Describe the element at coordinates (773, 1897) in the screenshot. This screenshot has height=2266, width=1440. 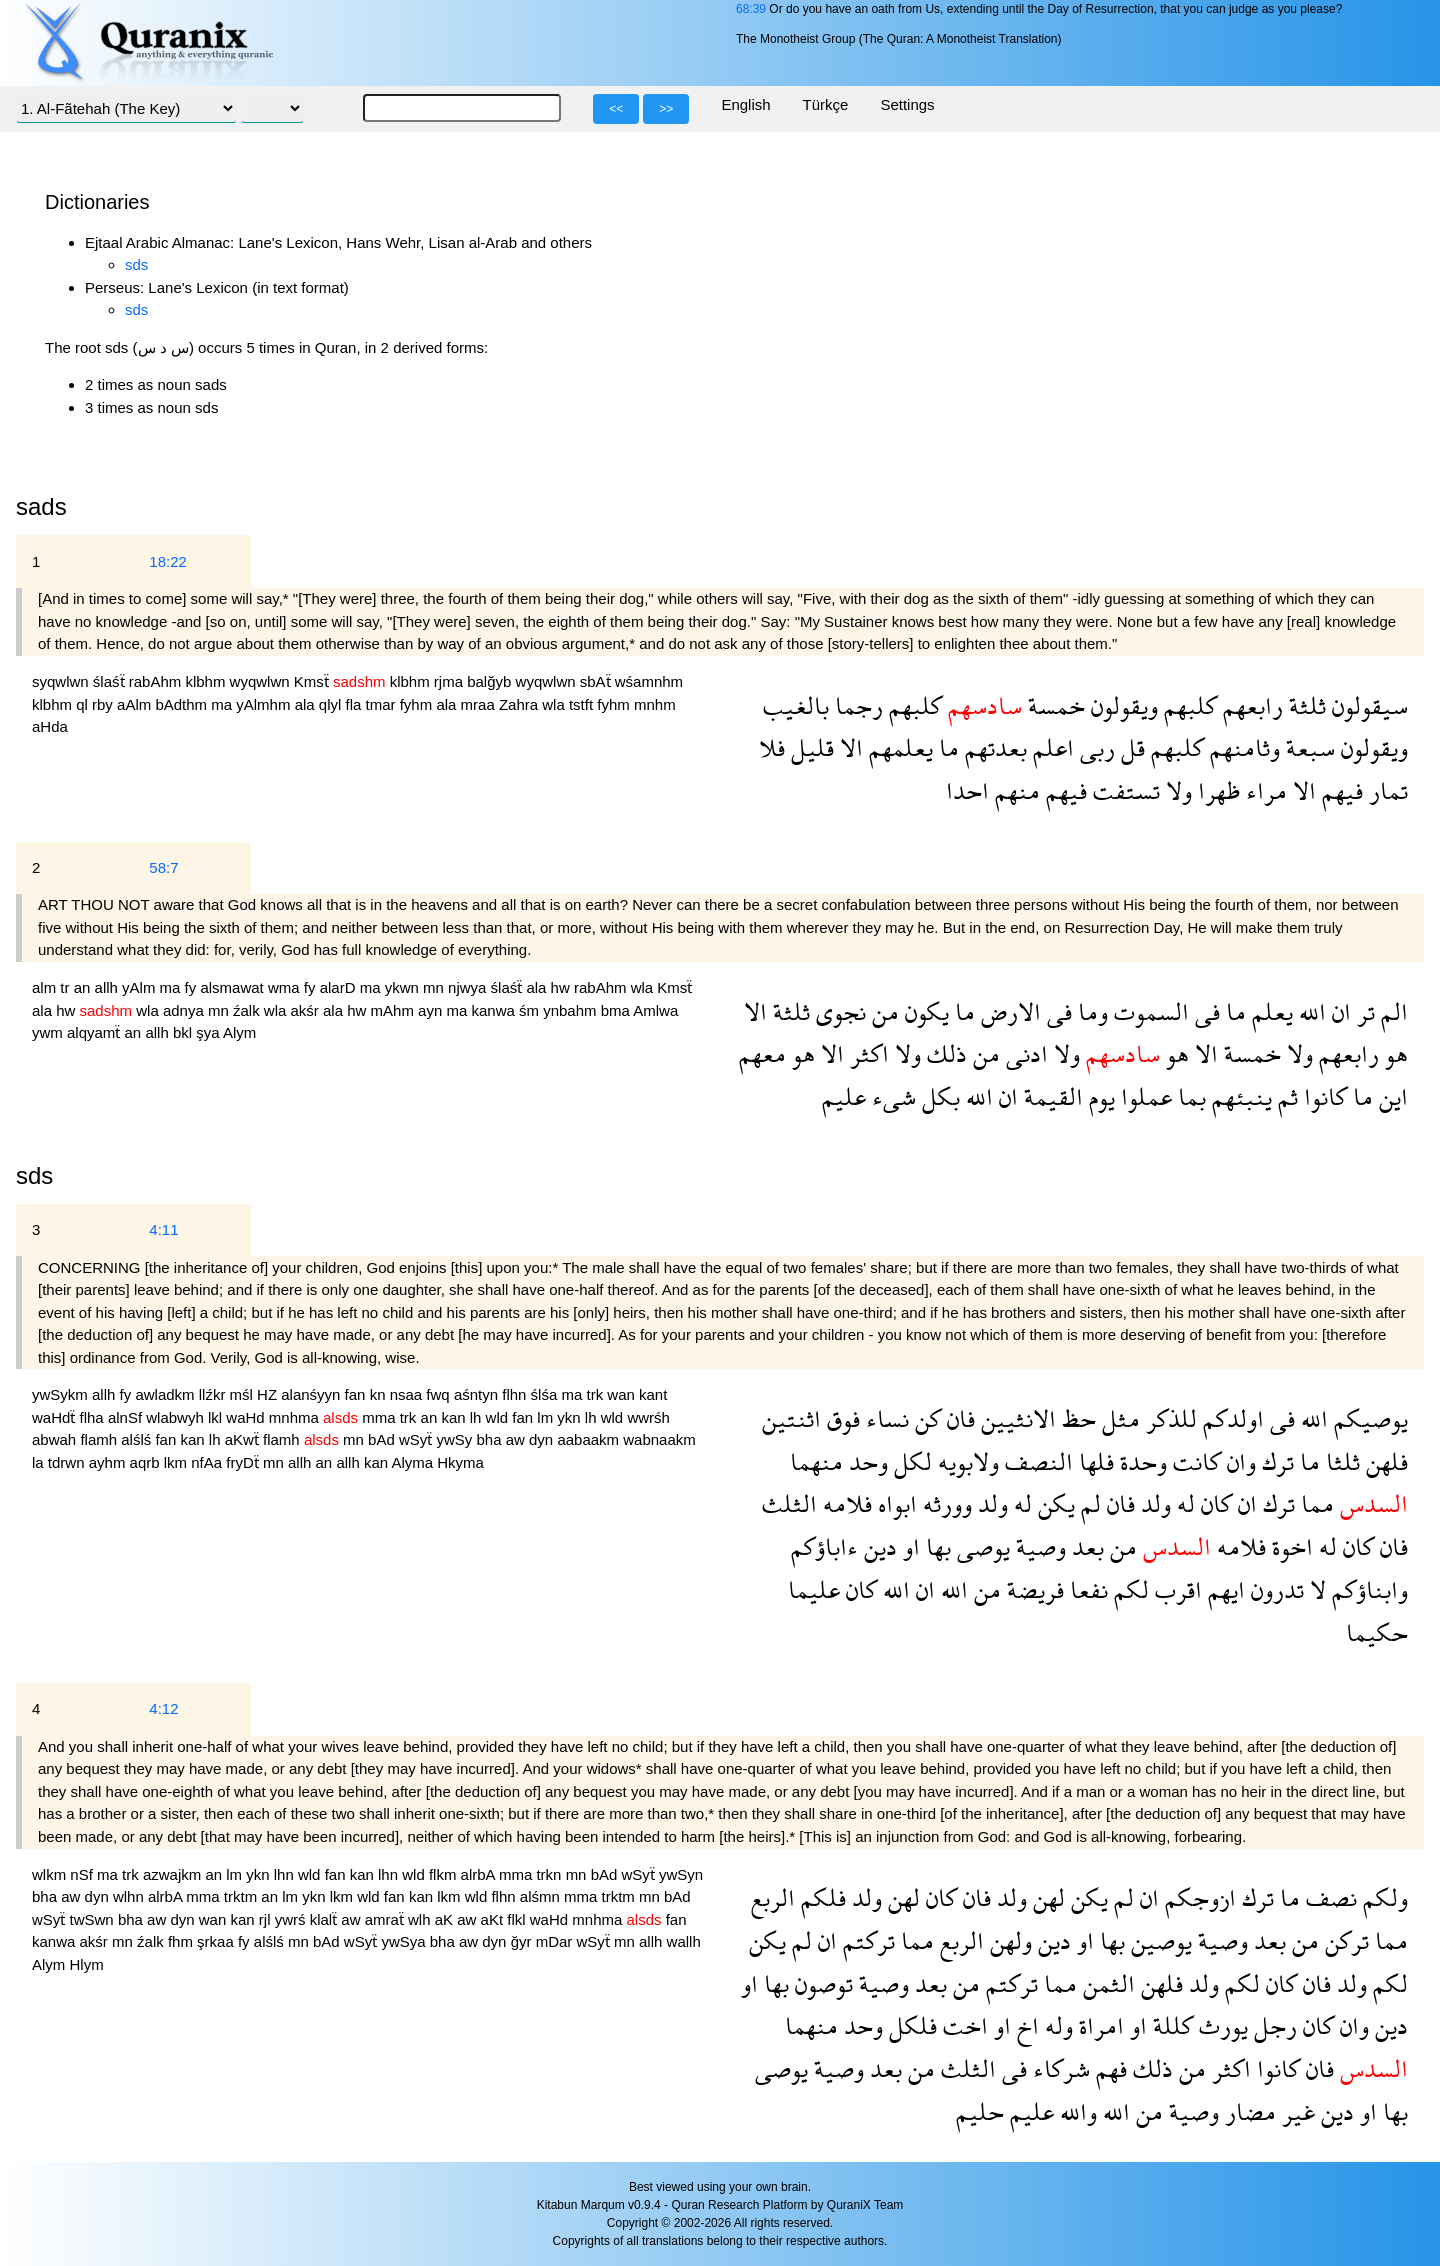
I see `الربع` at that location.